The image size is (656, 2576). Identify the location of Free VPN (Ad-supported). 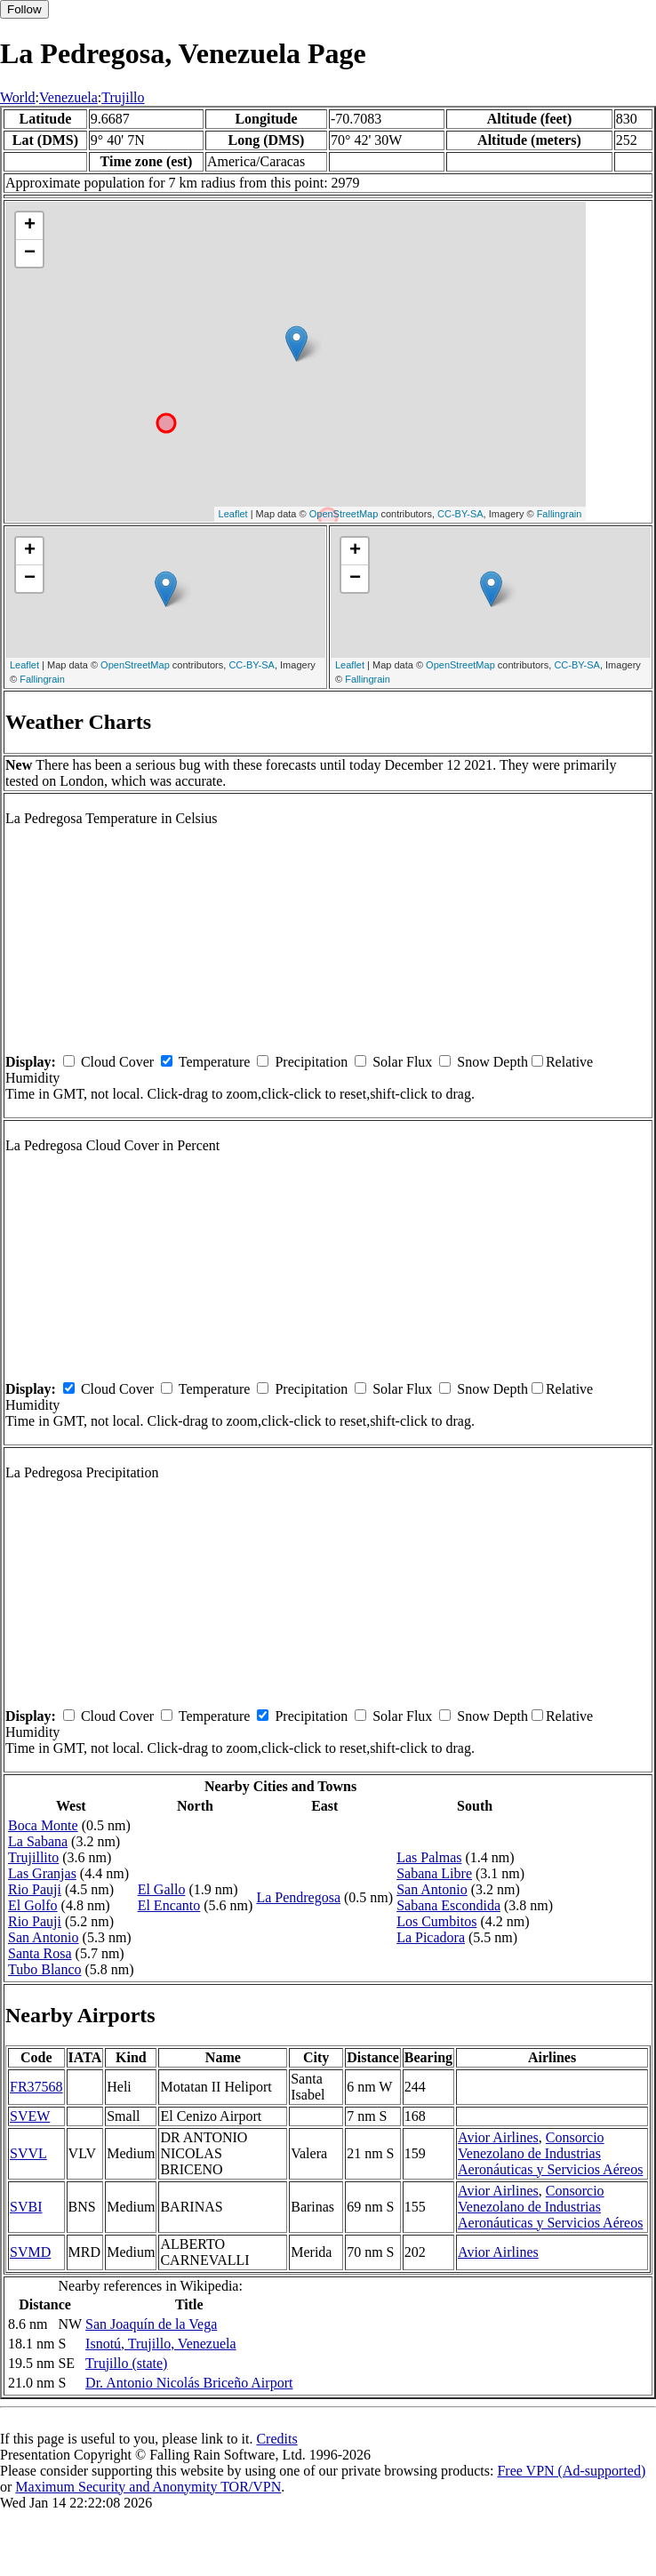
(571, 2470).